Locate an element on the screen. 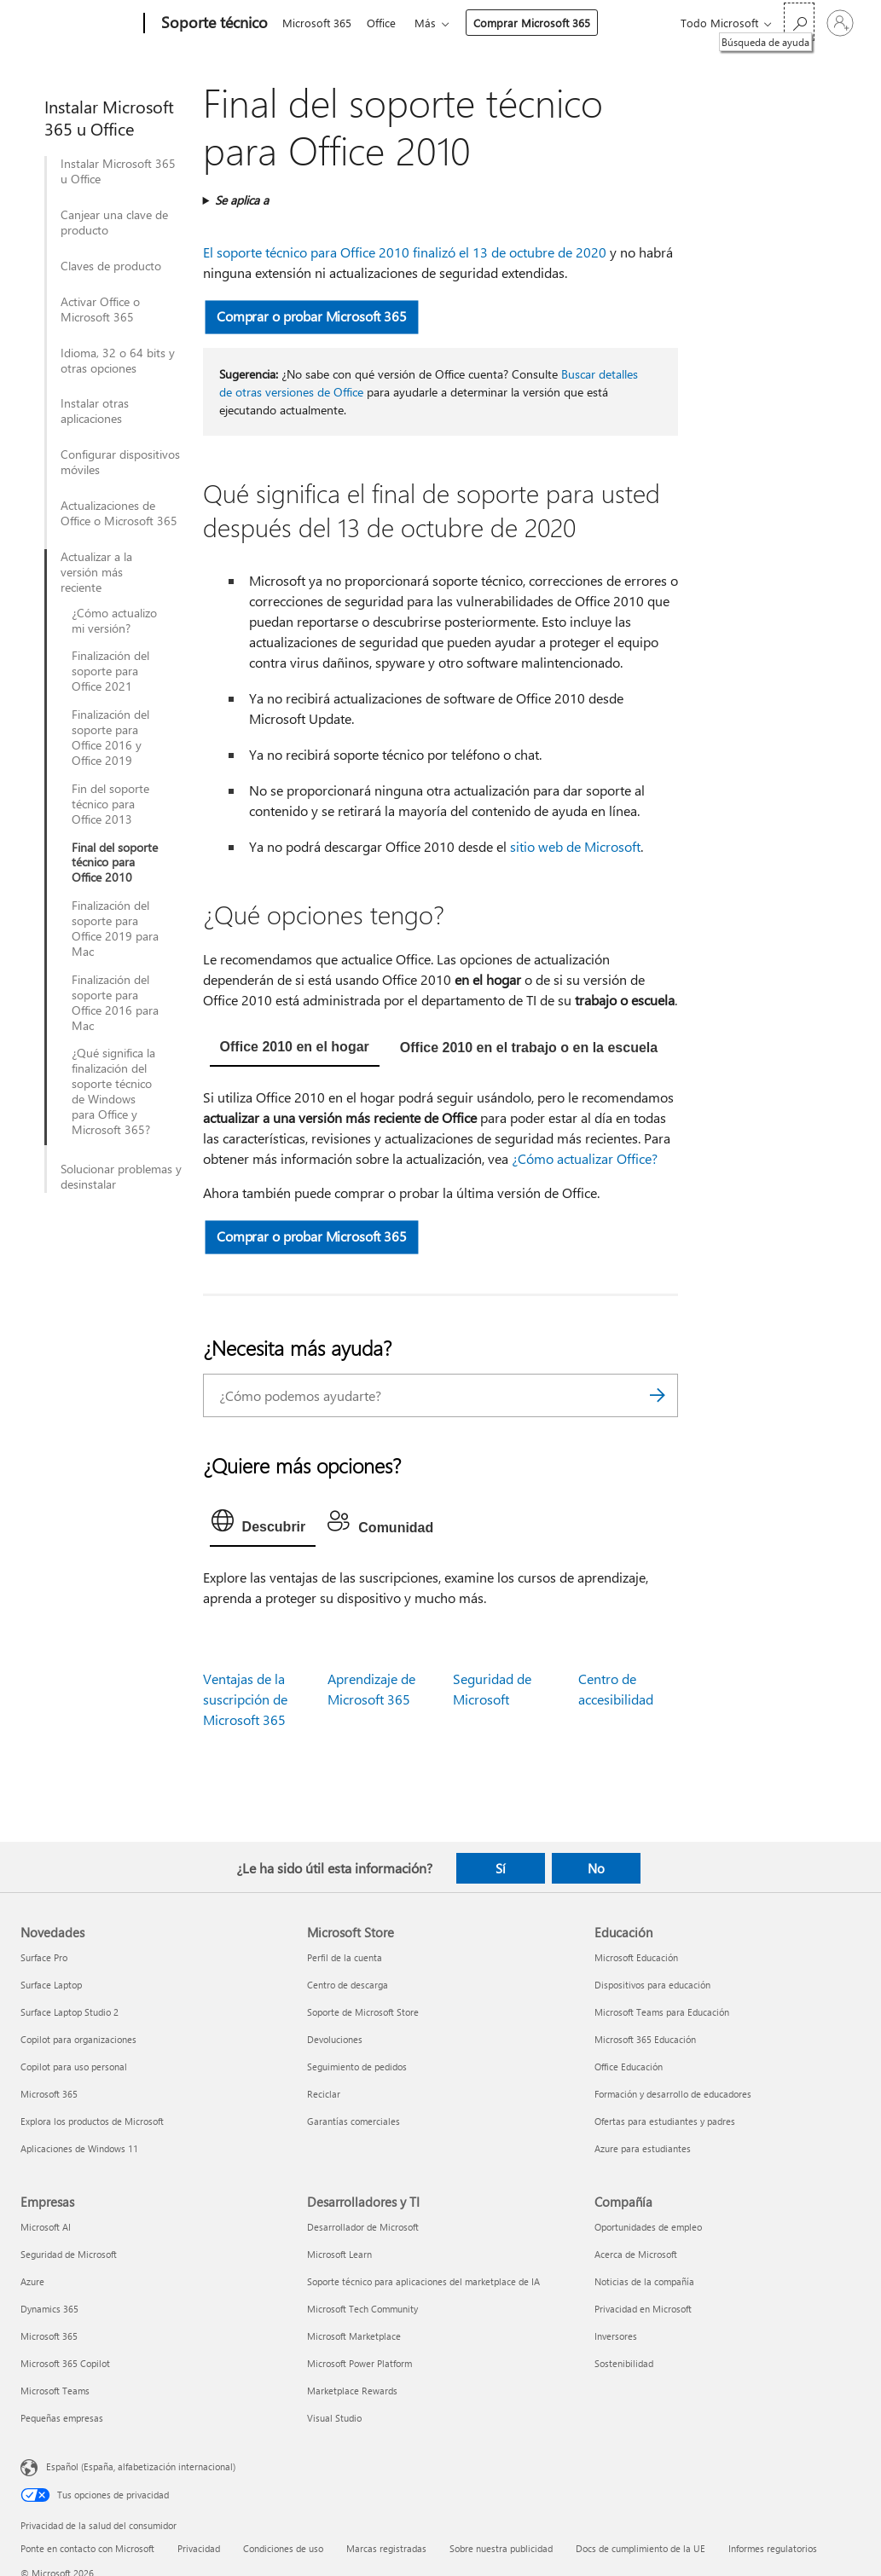  [Búsqueda de ayuda] is located at coordinates (799, 22).